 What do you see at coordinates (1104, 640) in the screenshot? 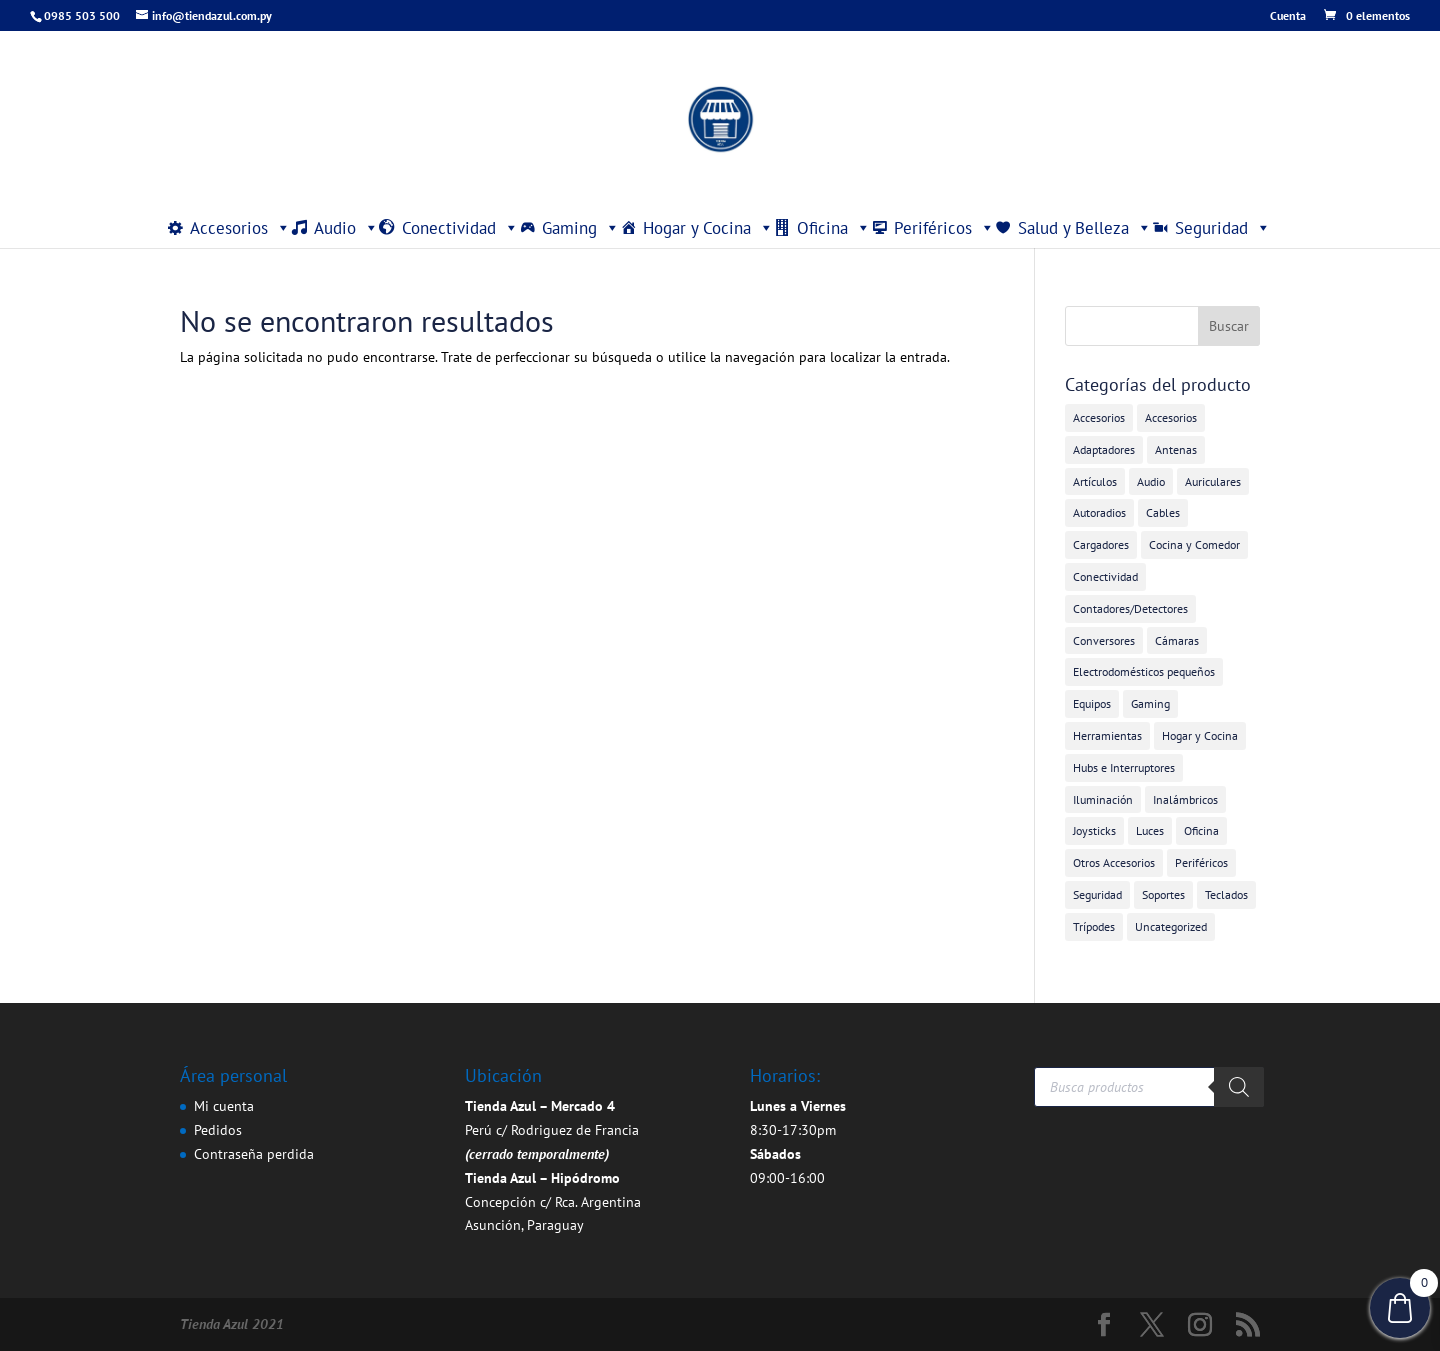
I see `Conversores [Conversores (1 elemento)]` at bounding box center [1104, 640].